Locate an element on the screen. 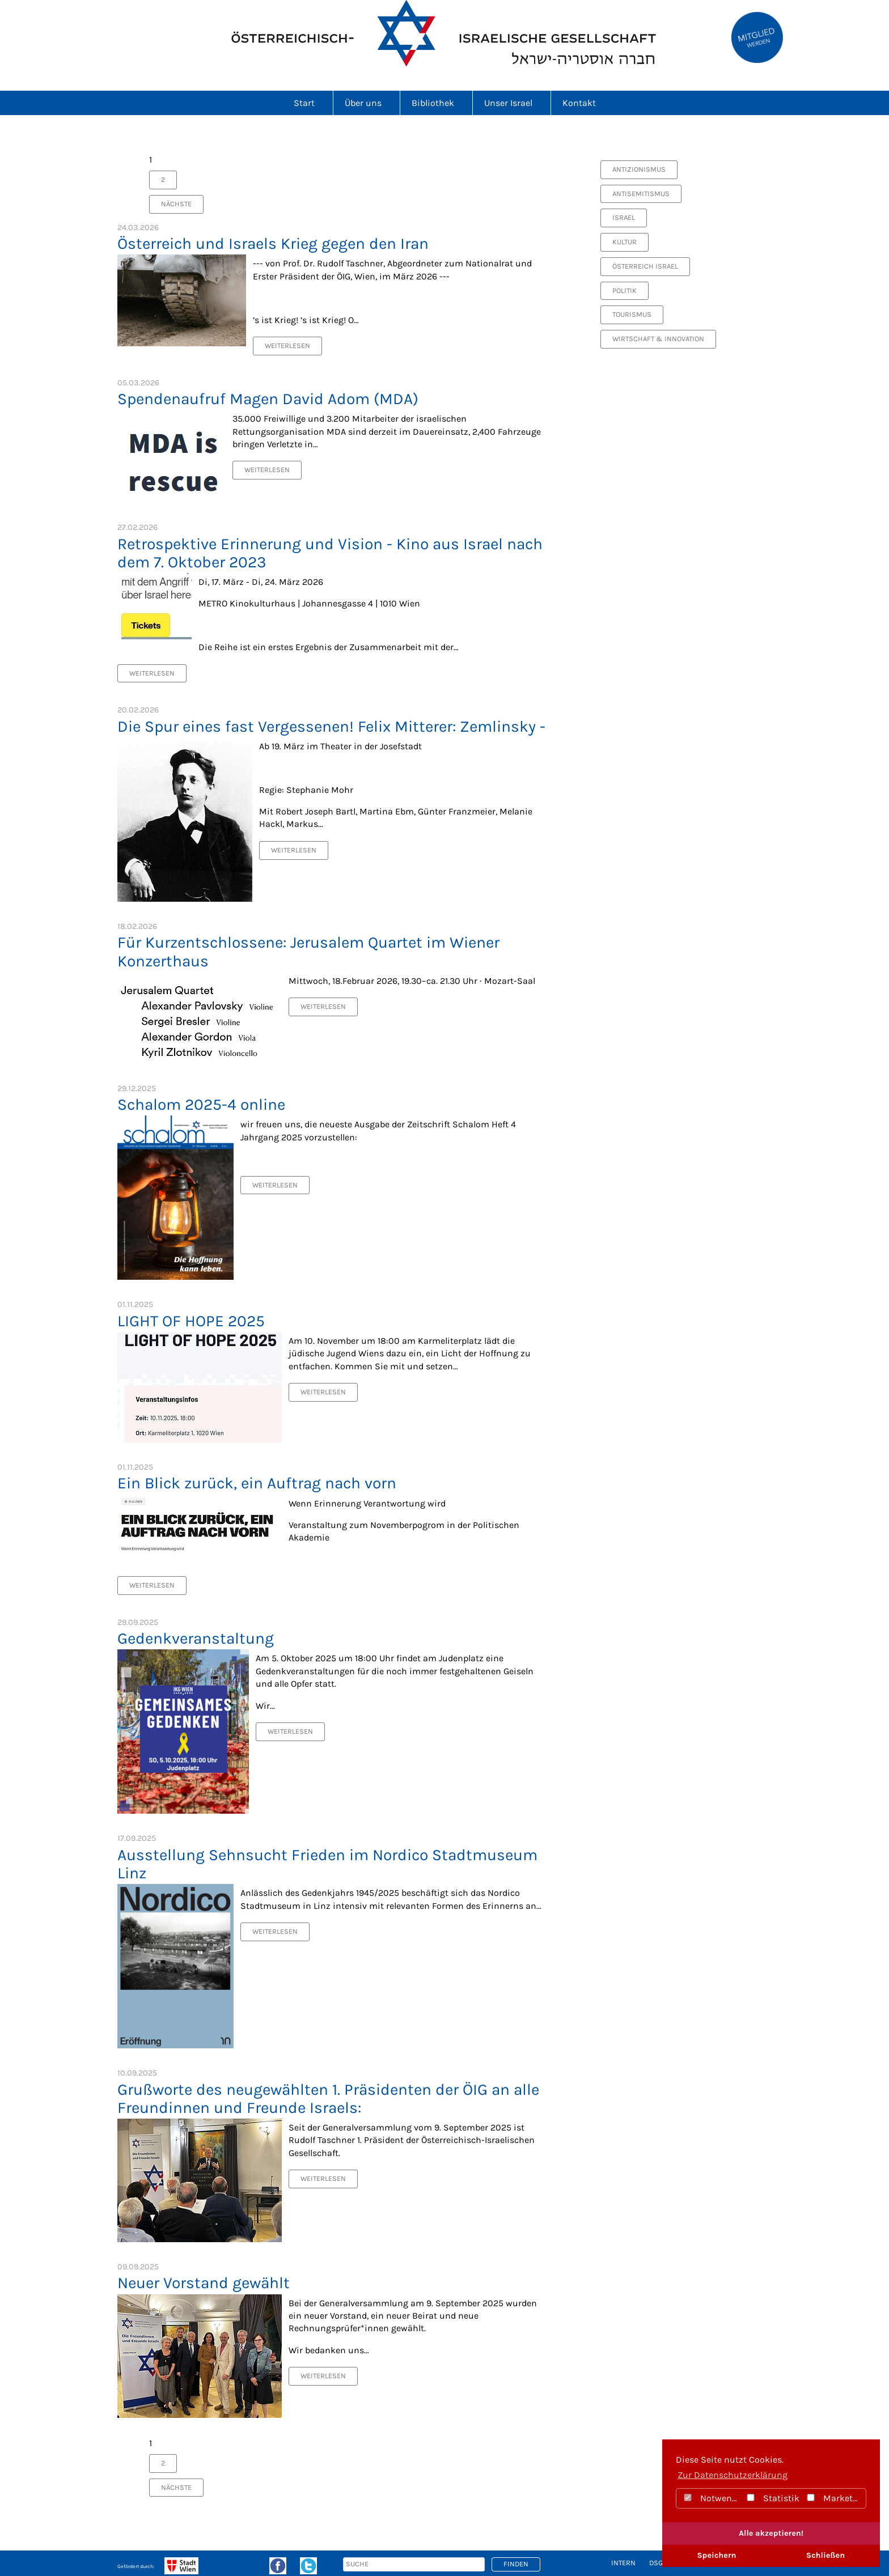 This screenshot has width=889, height=2576. Antisemitismus is located at coordinates (641, 193).